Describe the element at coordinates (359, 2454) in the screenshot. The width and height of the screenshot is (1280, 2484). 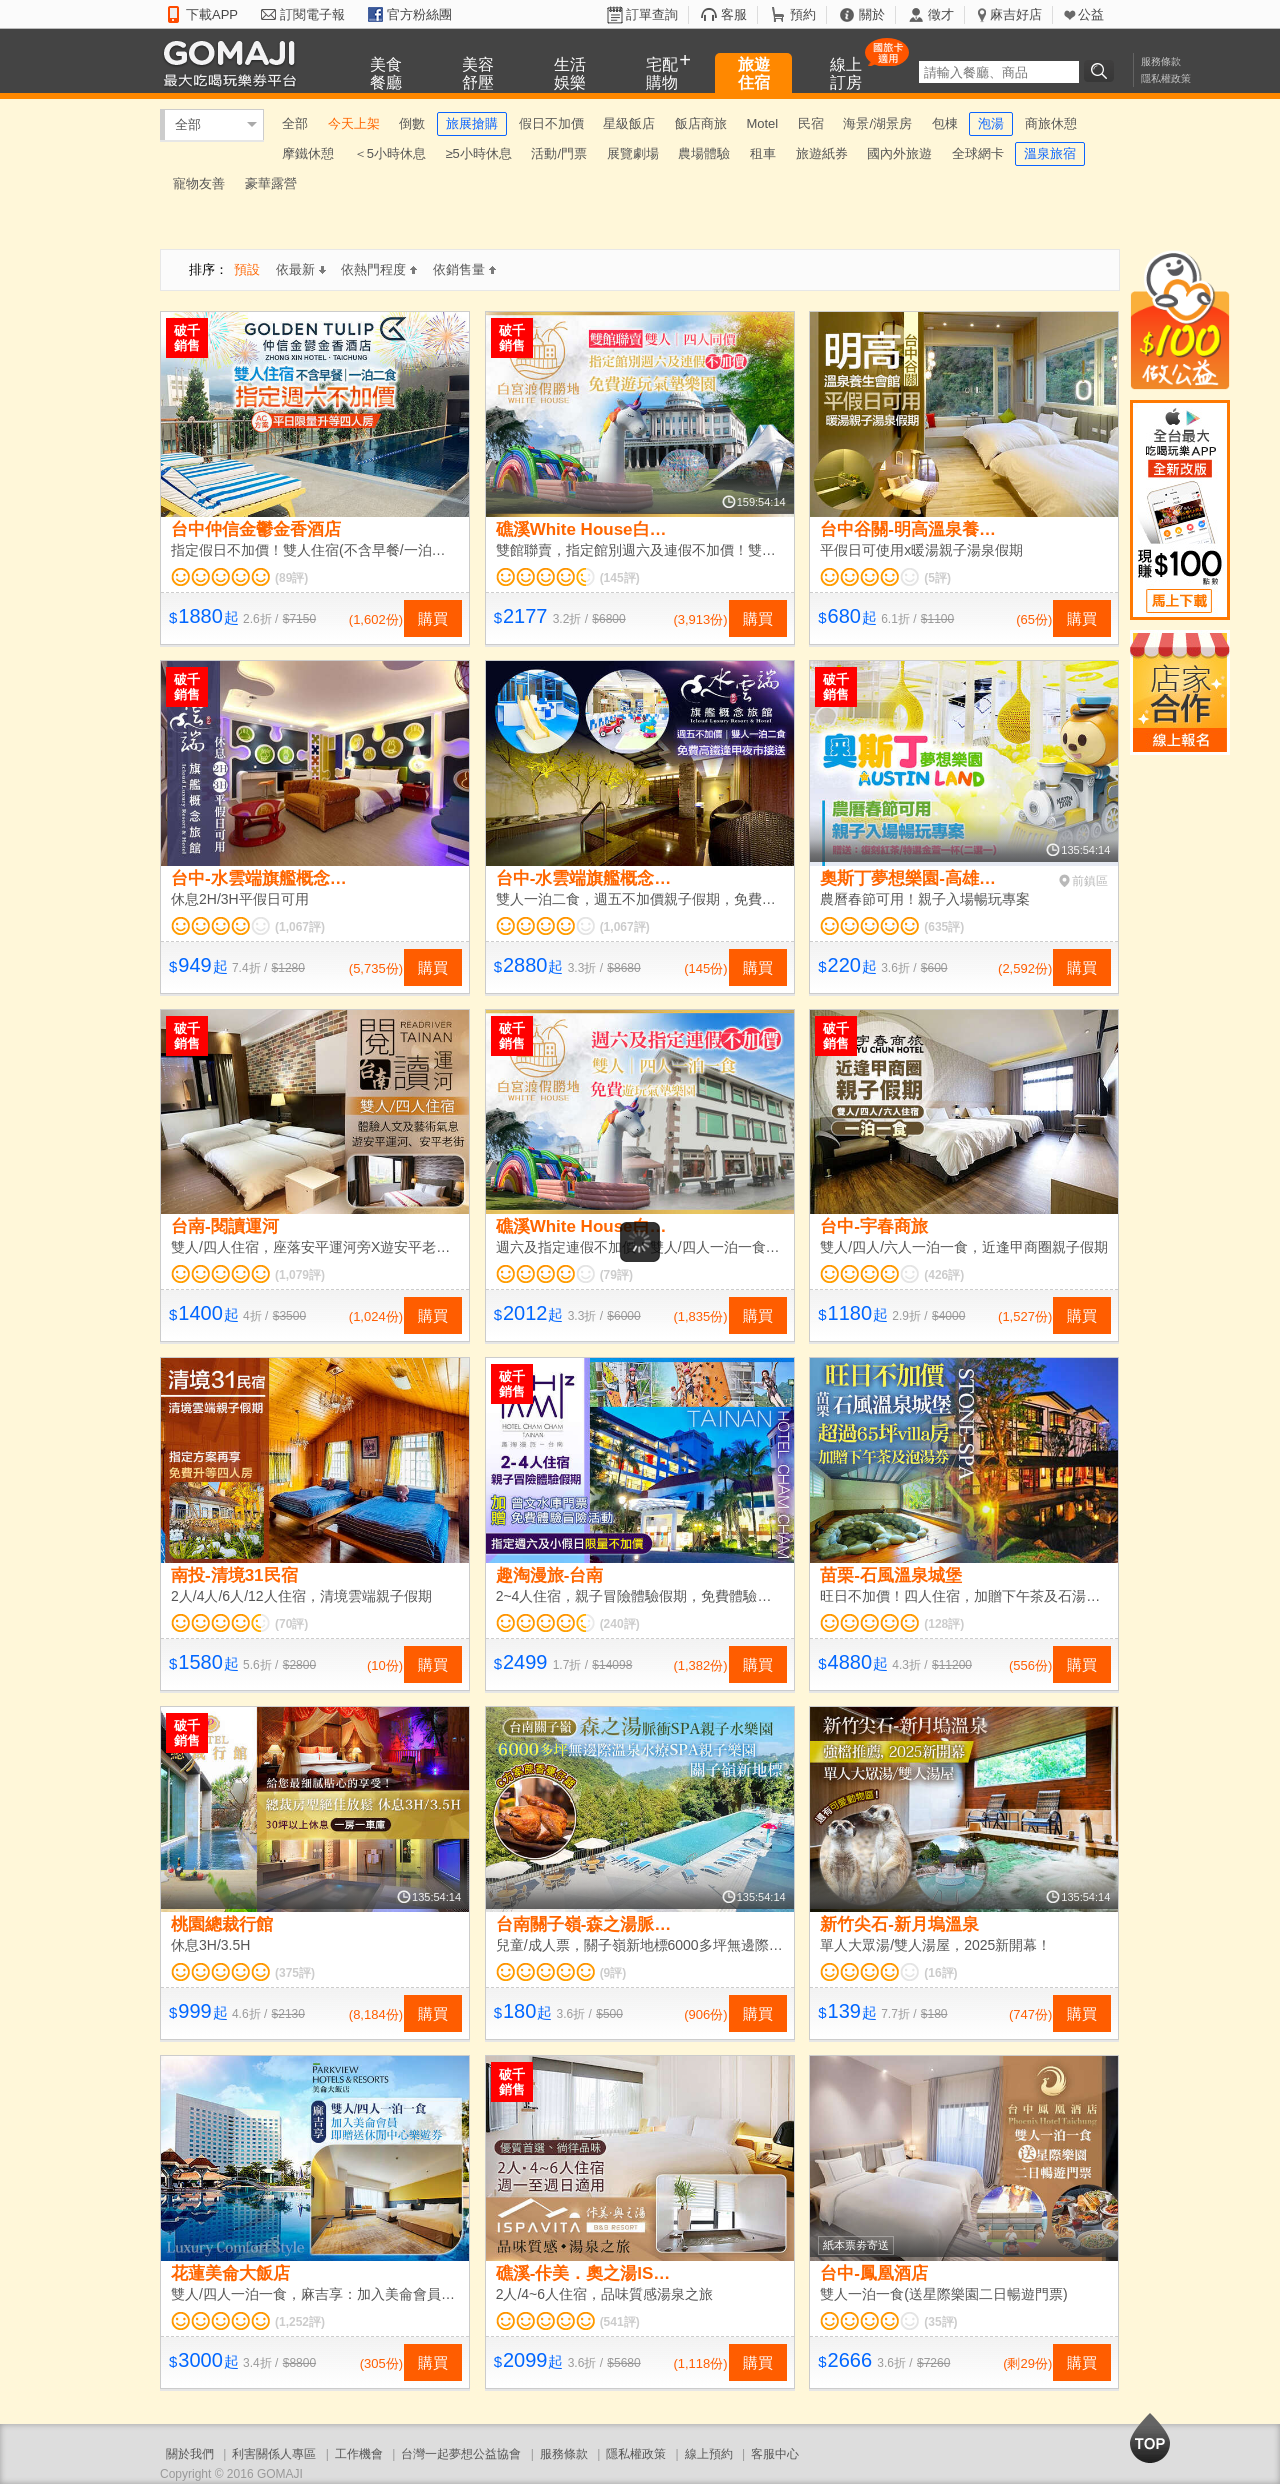
I see `工作機會` at that location.